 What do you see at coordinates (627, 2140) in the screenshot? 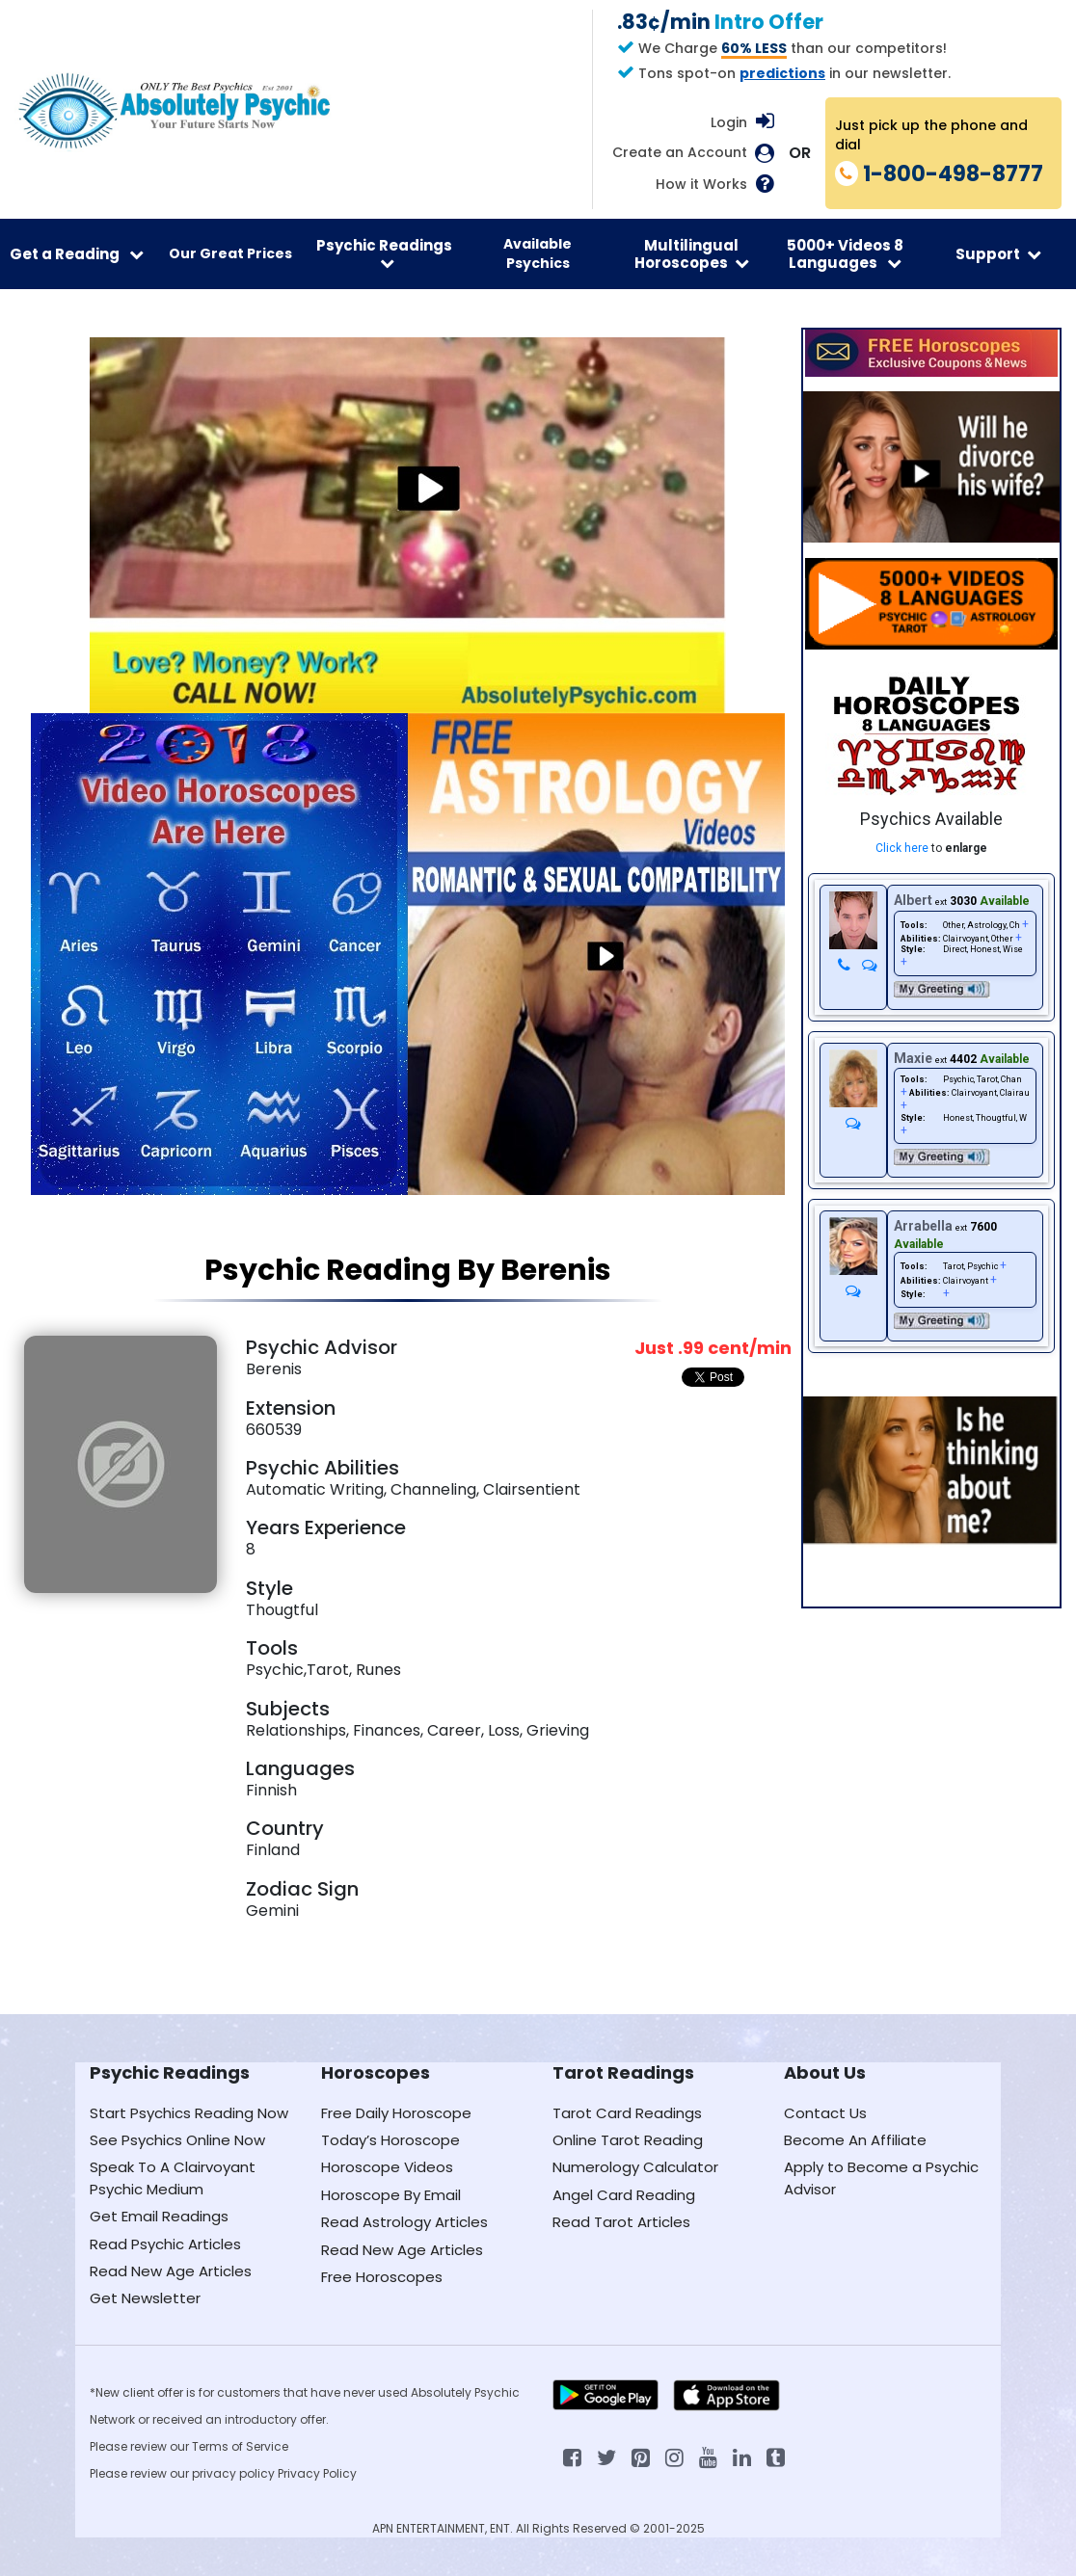
I see `Online Tarot Reading` at bounding box center [627, 2140].